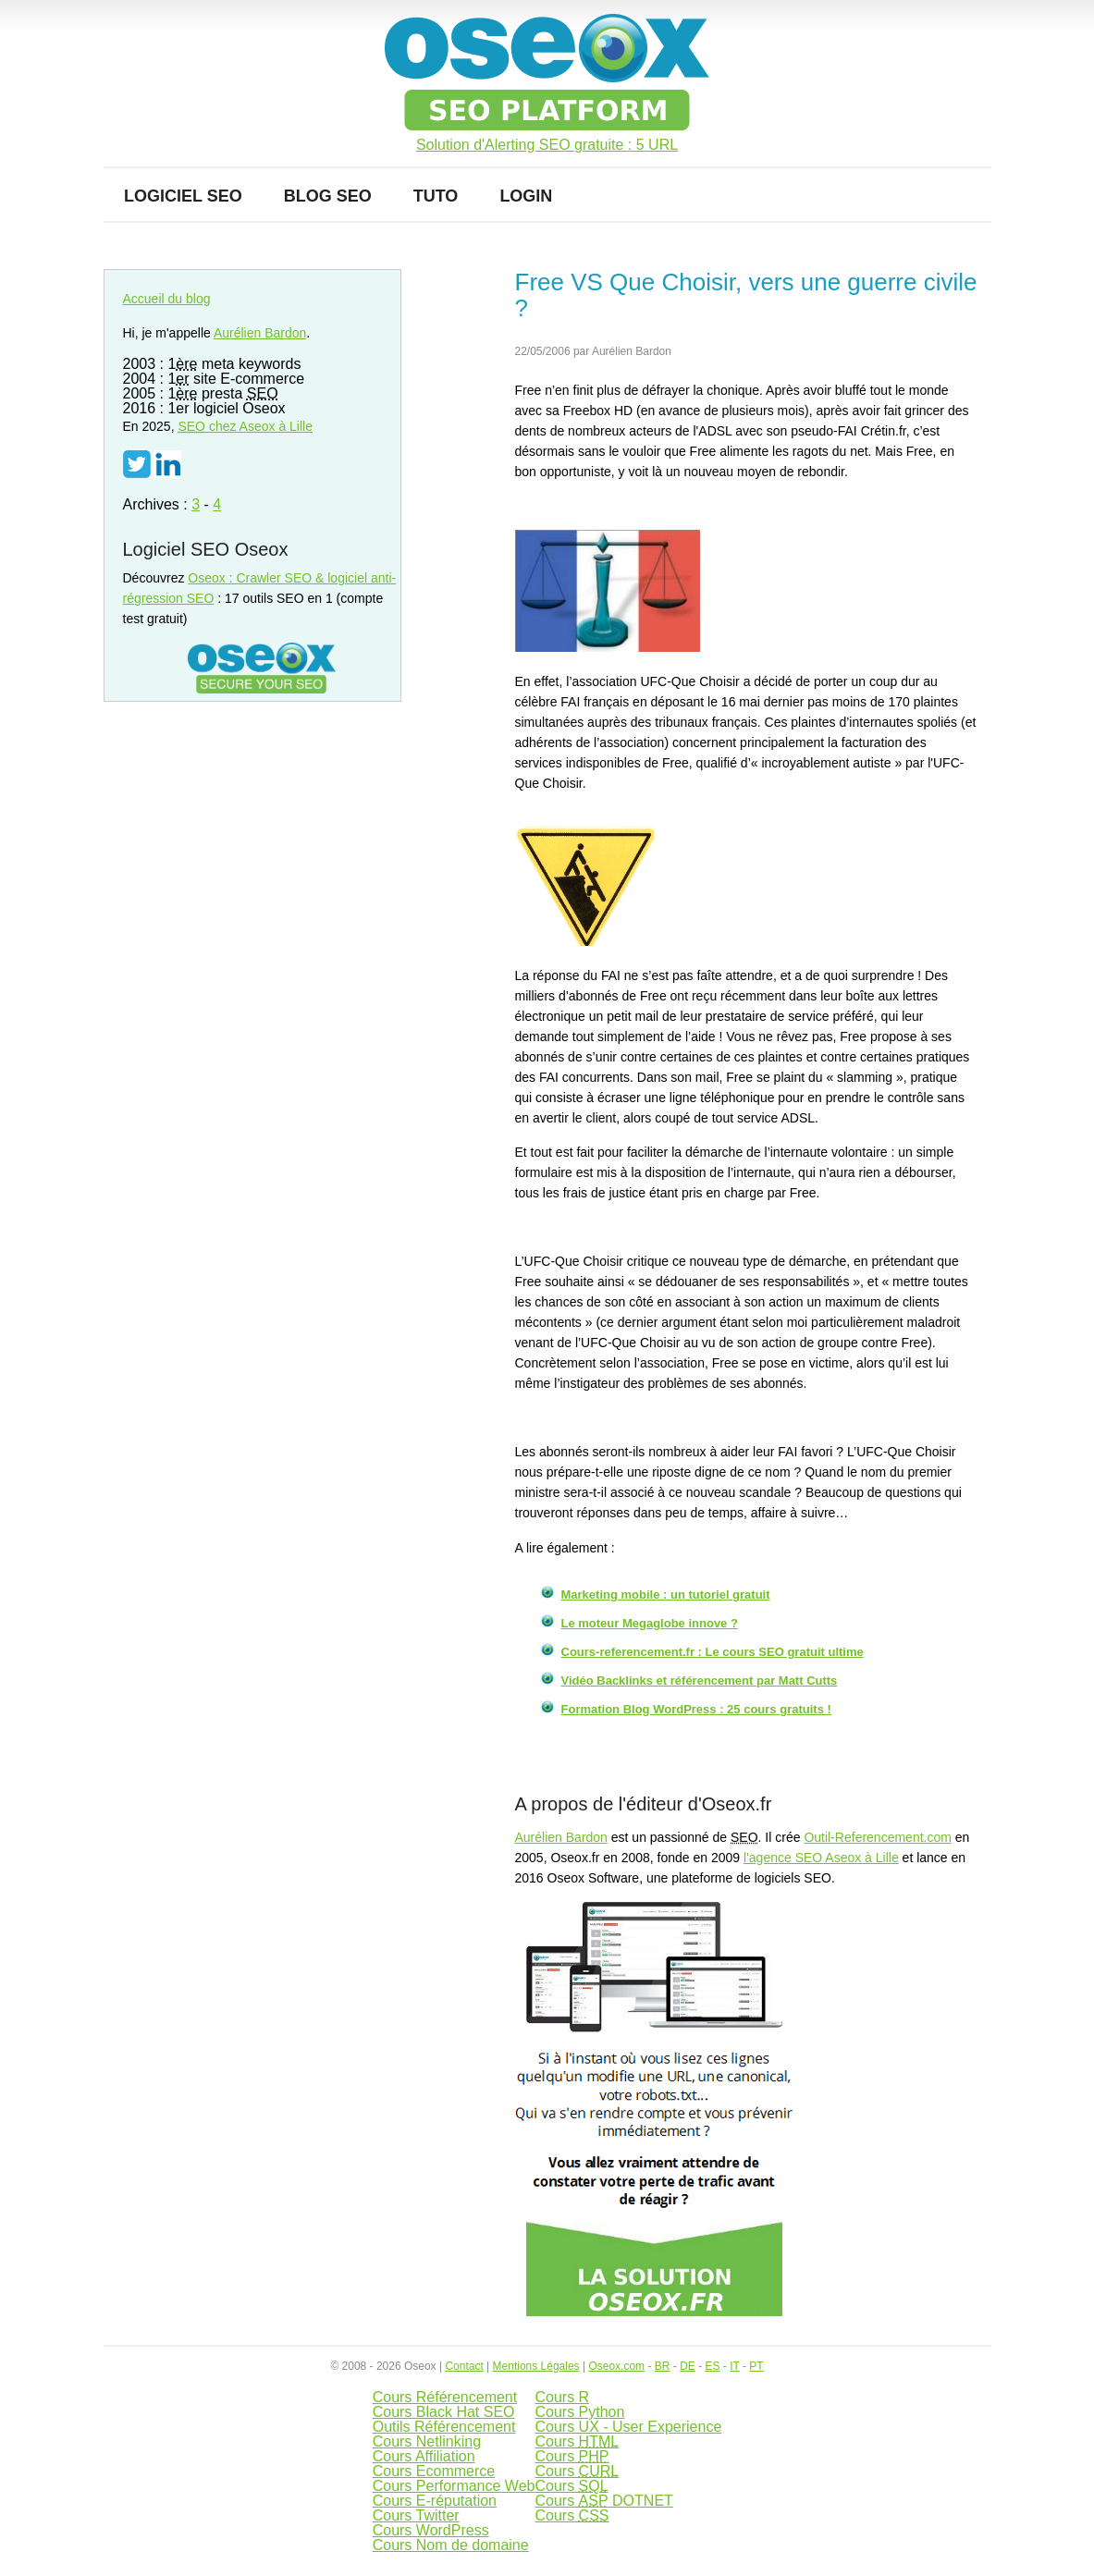 The image size is (1094, 2576). What do you see at coordinates (712, 1652) in the screenshot?
I see `Cours-referencement.fr : Le cours SEO gratuit ultime` at bounding box center [712, 1652].